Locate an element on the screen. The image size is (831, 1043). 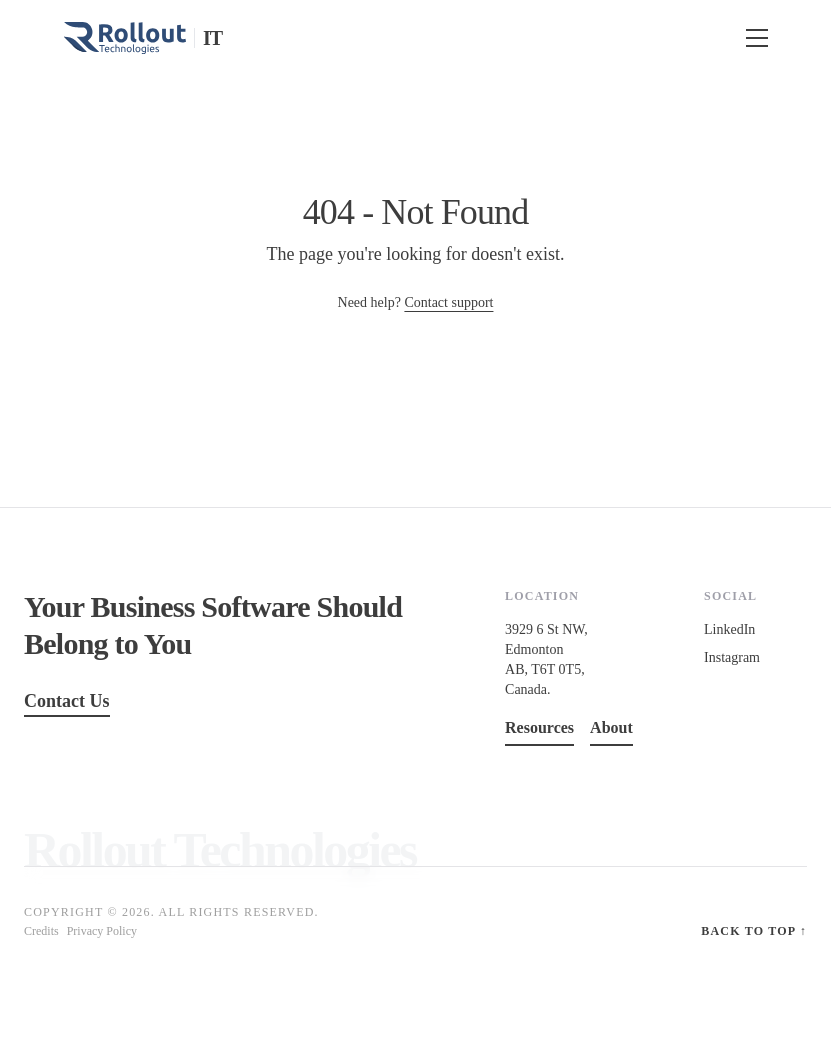
Contact support is located at coordinates (448, 302).